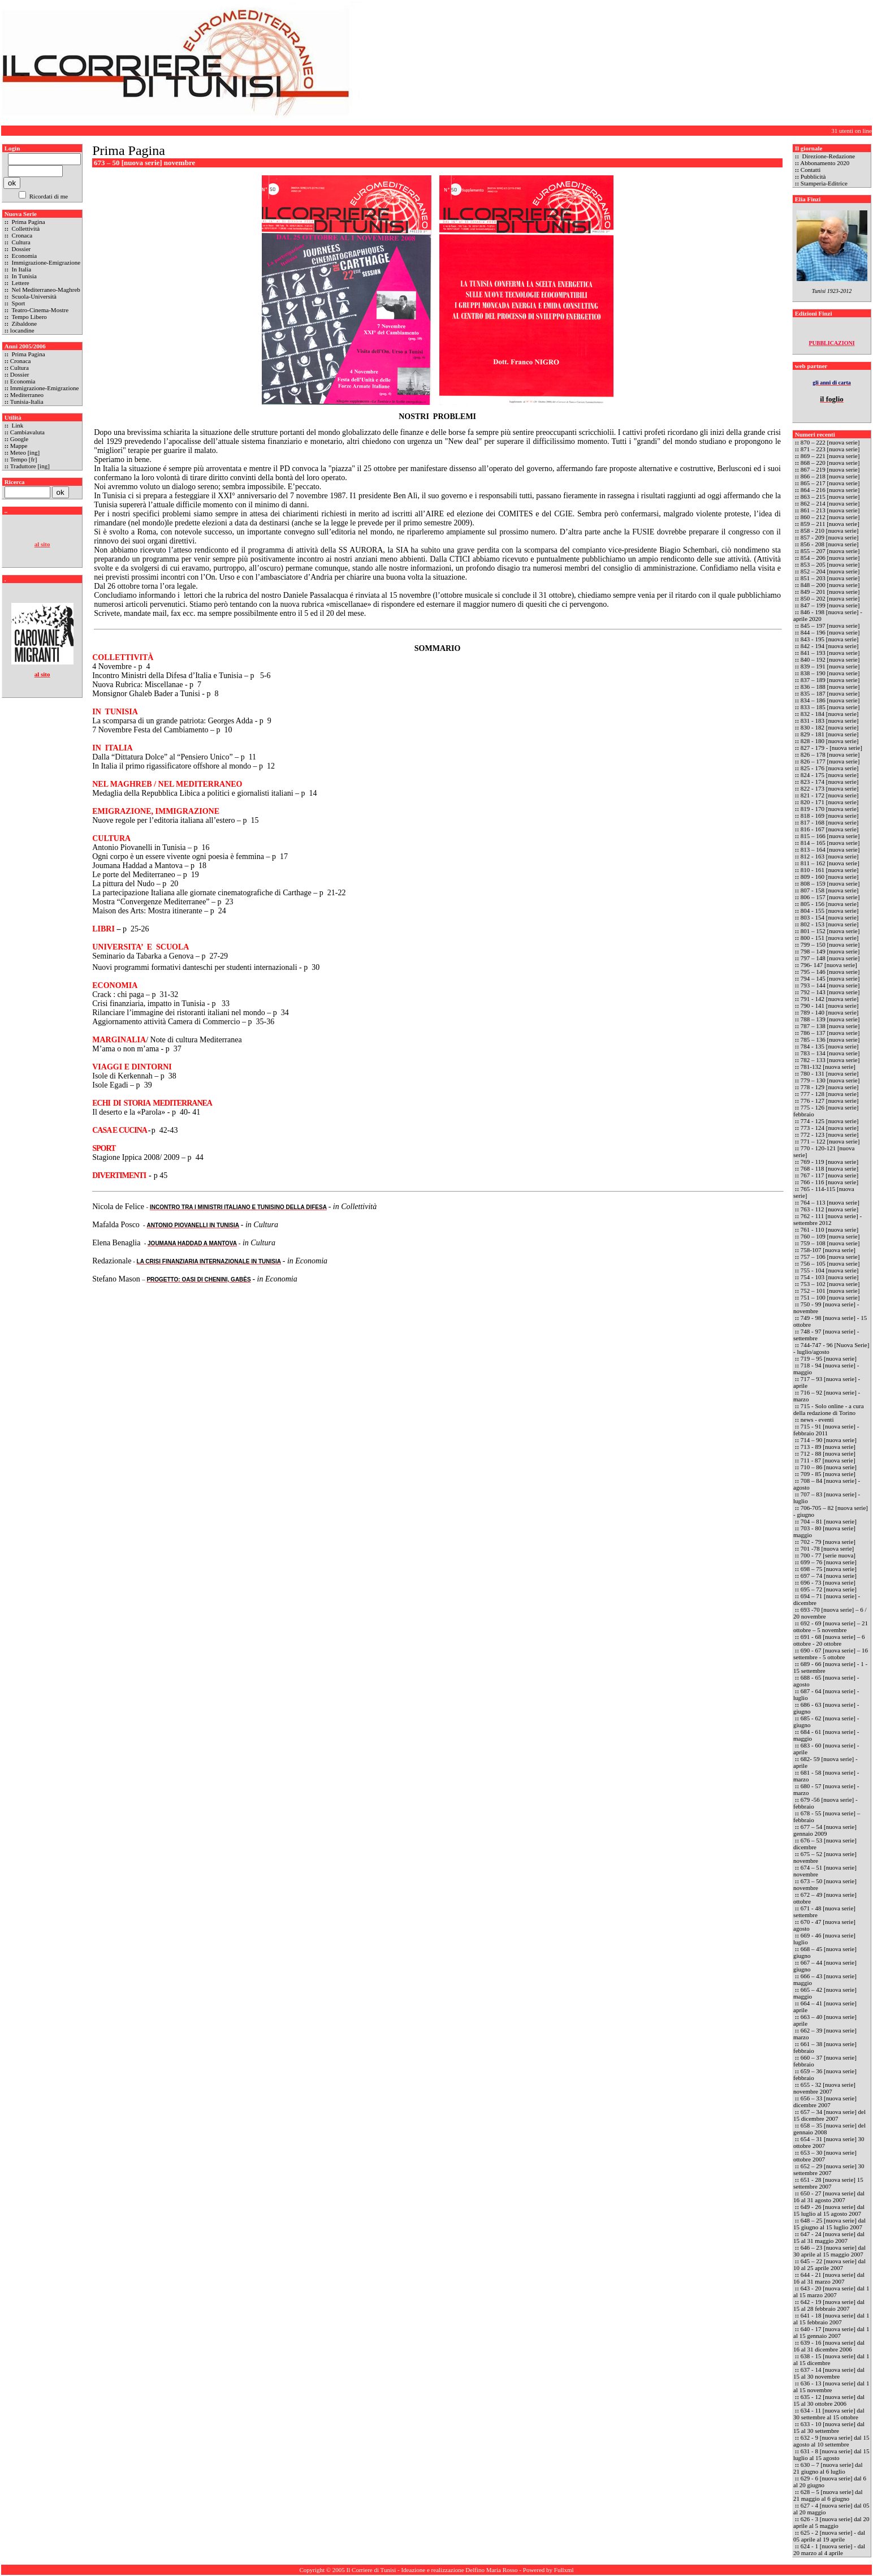 This screenshot has height=2576, width=873. What do you see at coordinates (830, 1134) in the screenshot?
I see `772 - 123 [nuova serie]` at bounding box center [830, 1134].